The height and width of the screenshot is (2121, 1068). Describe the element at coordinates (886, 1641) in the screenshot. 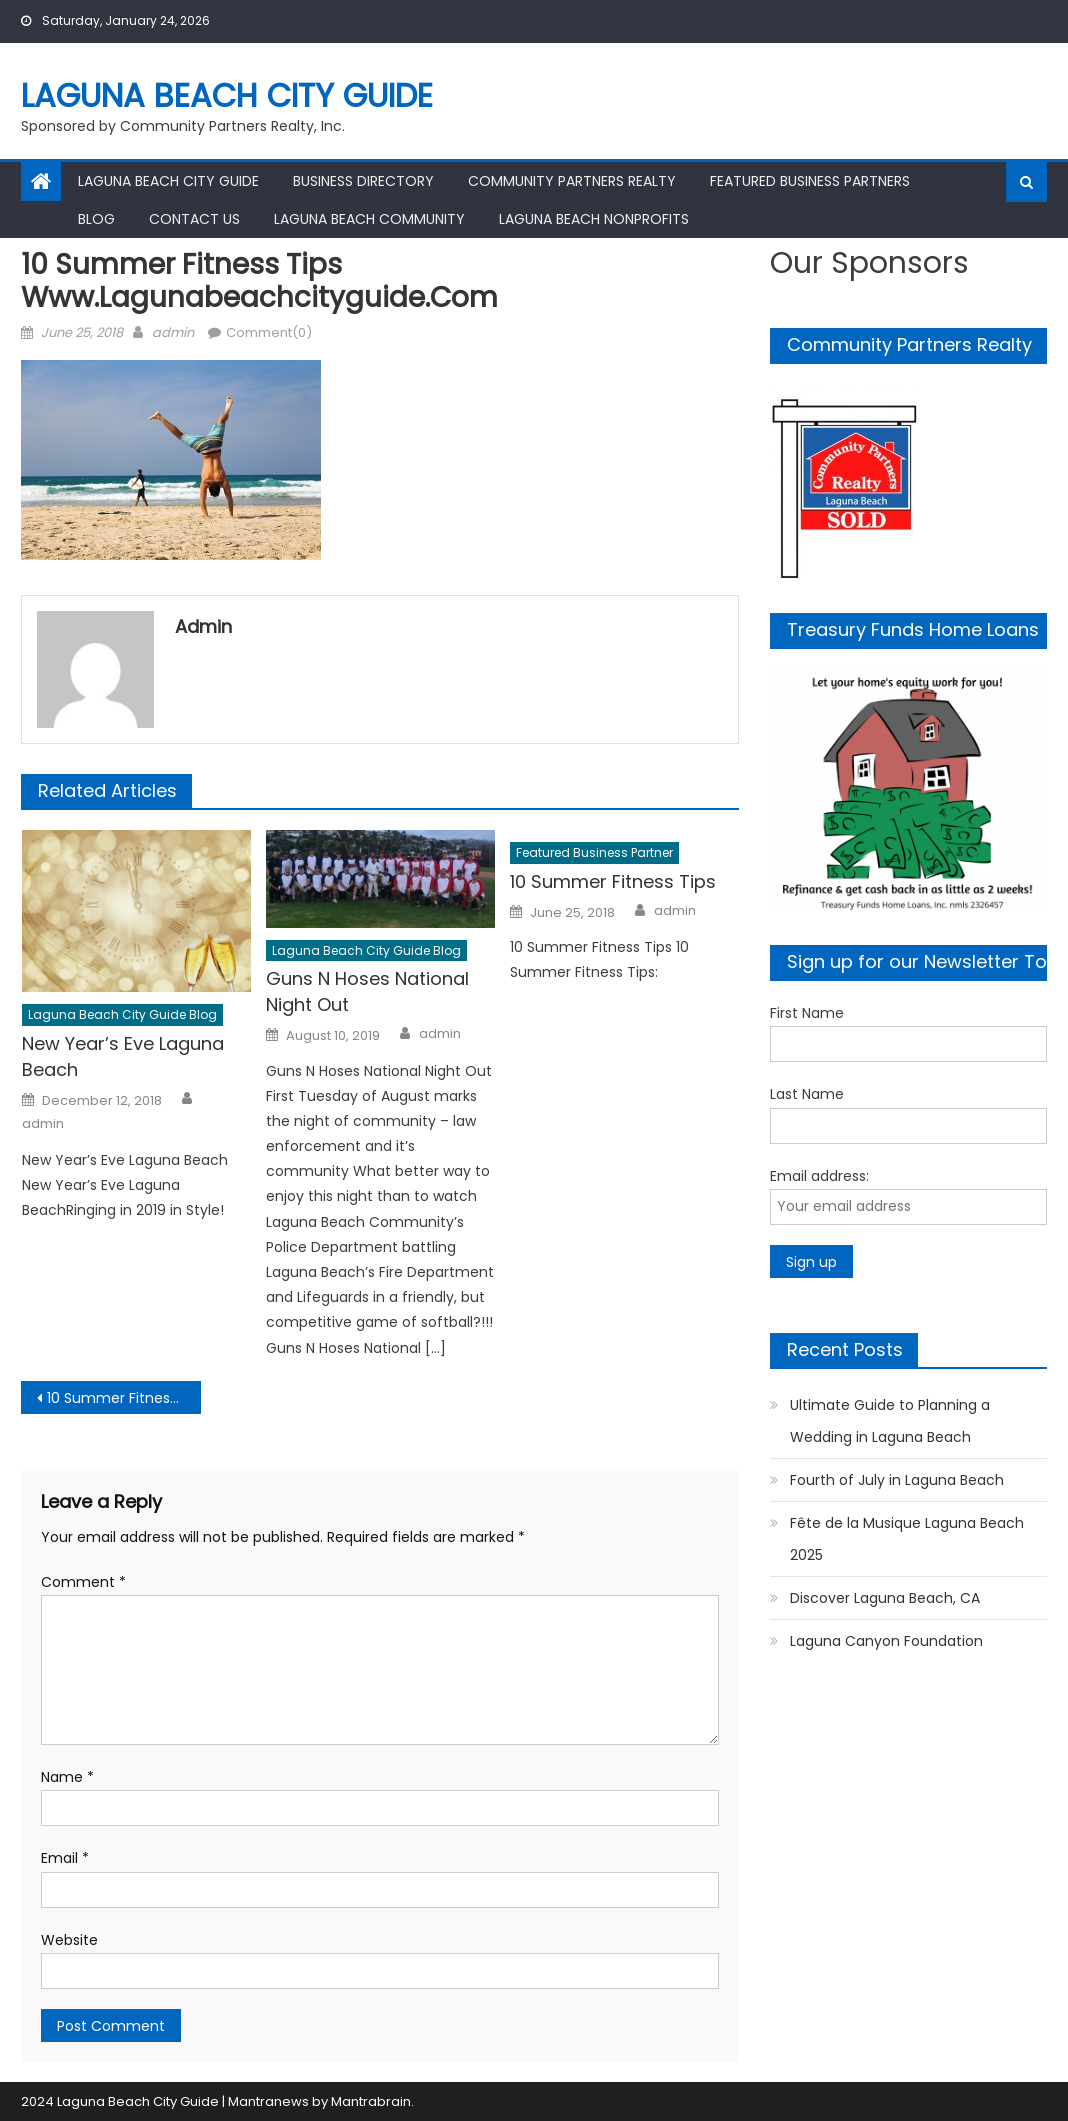

I see `Laguna Canyon Foundation` at that location.